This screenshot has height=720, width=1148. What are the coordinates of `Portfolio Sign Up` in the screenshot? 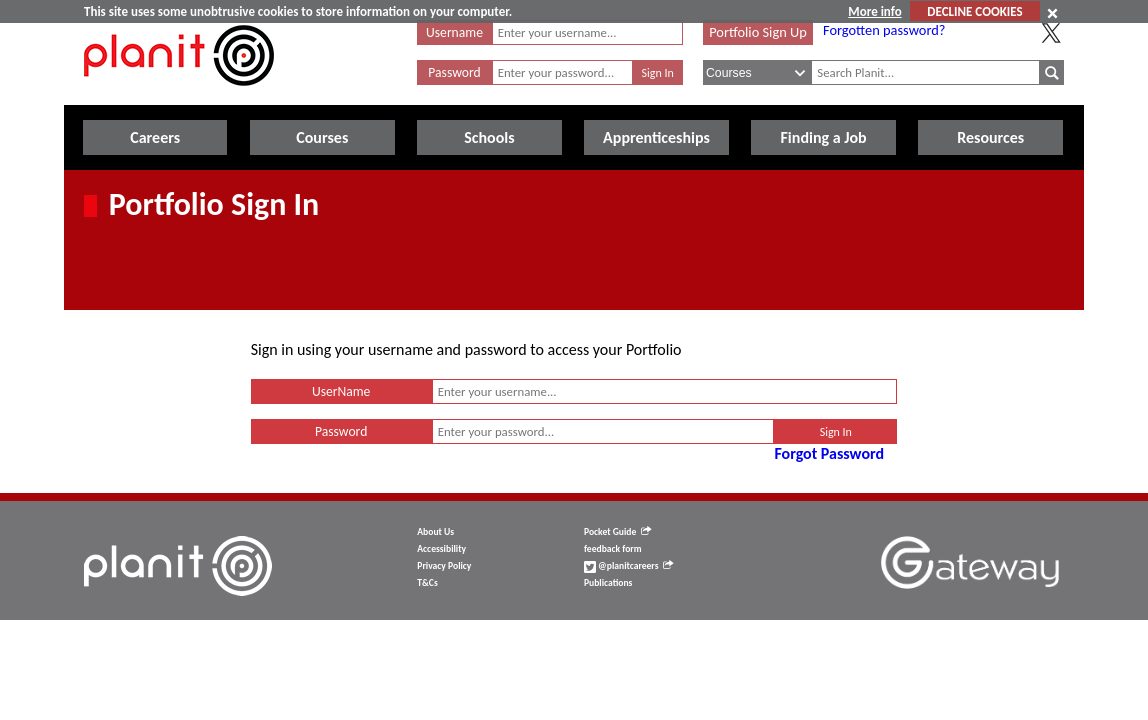 It's located at (758, 32).